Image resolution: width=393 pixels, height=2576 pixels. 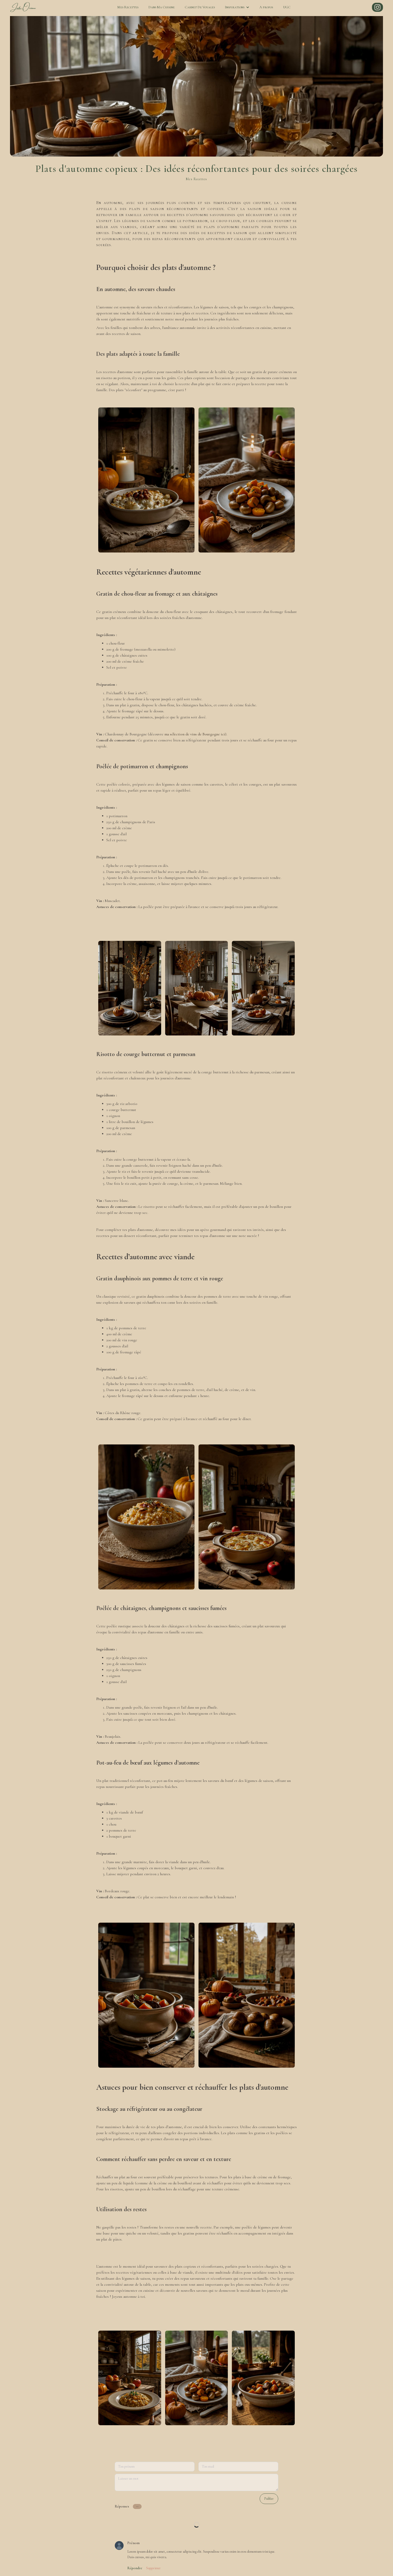 I want to click on Publier, so click(x=269, y=2379).